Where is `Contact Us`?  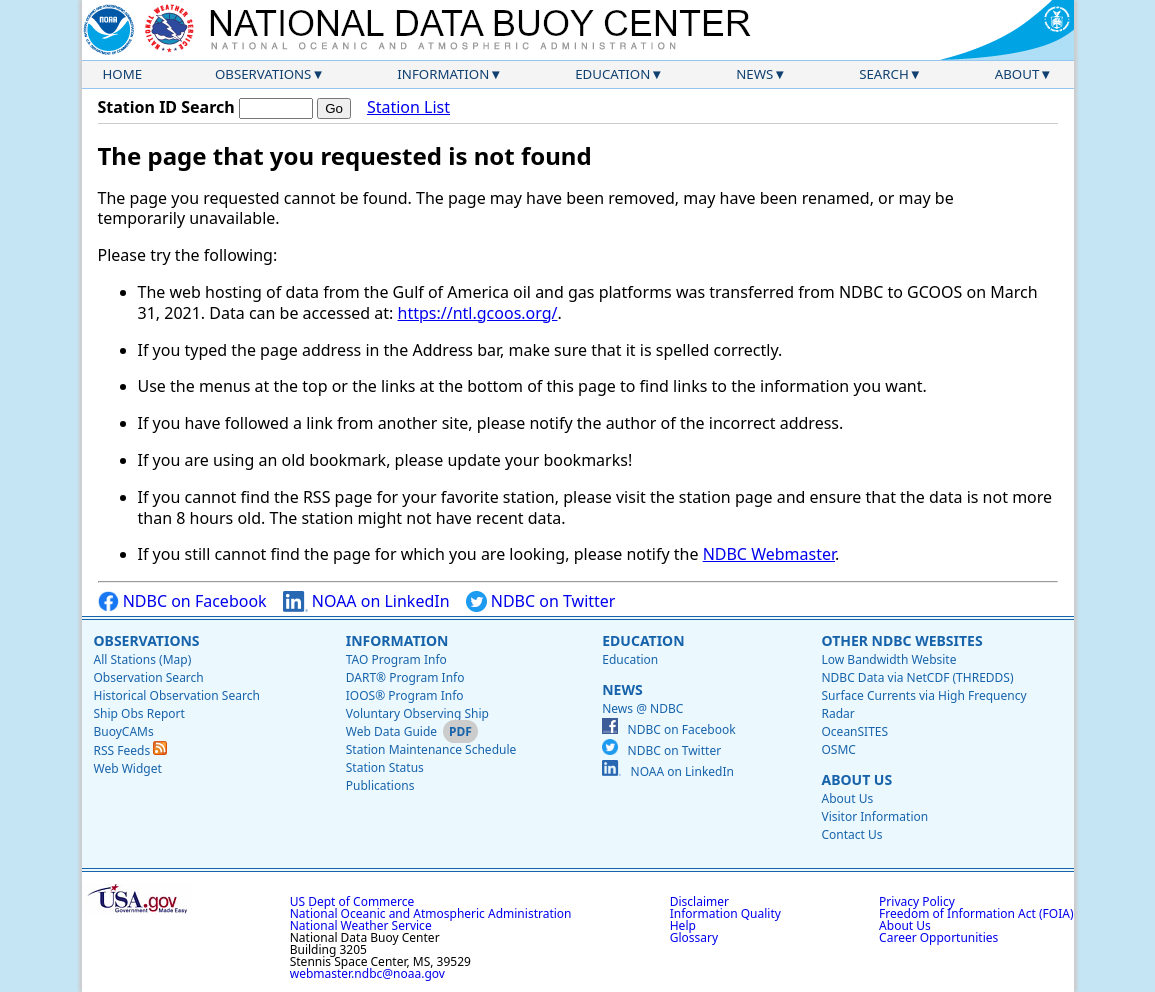 Contact Us is located at coordinates (851, 834).